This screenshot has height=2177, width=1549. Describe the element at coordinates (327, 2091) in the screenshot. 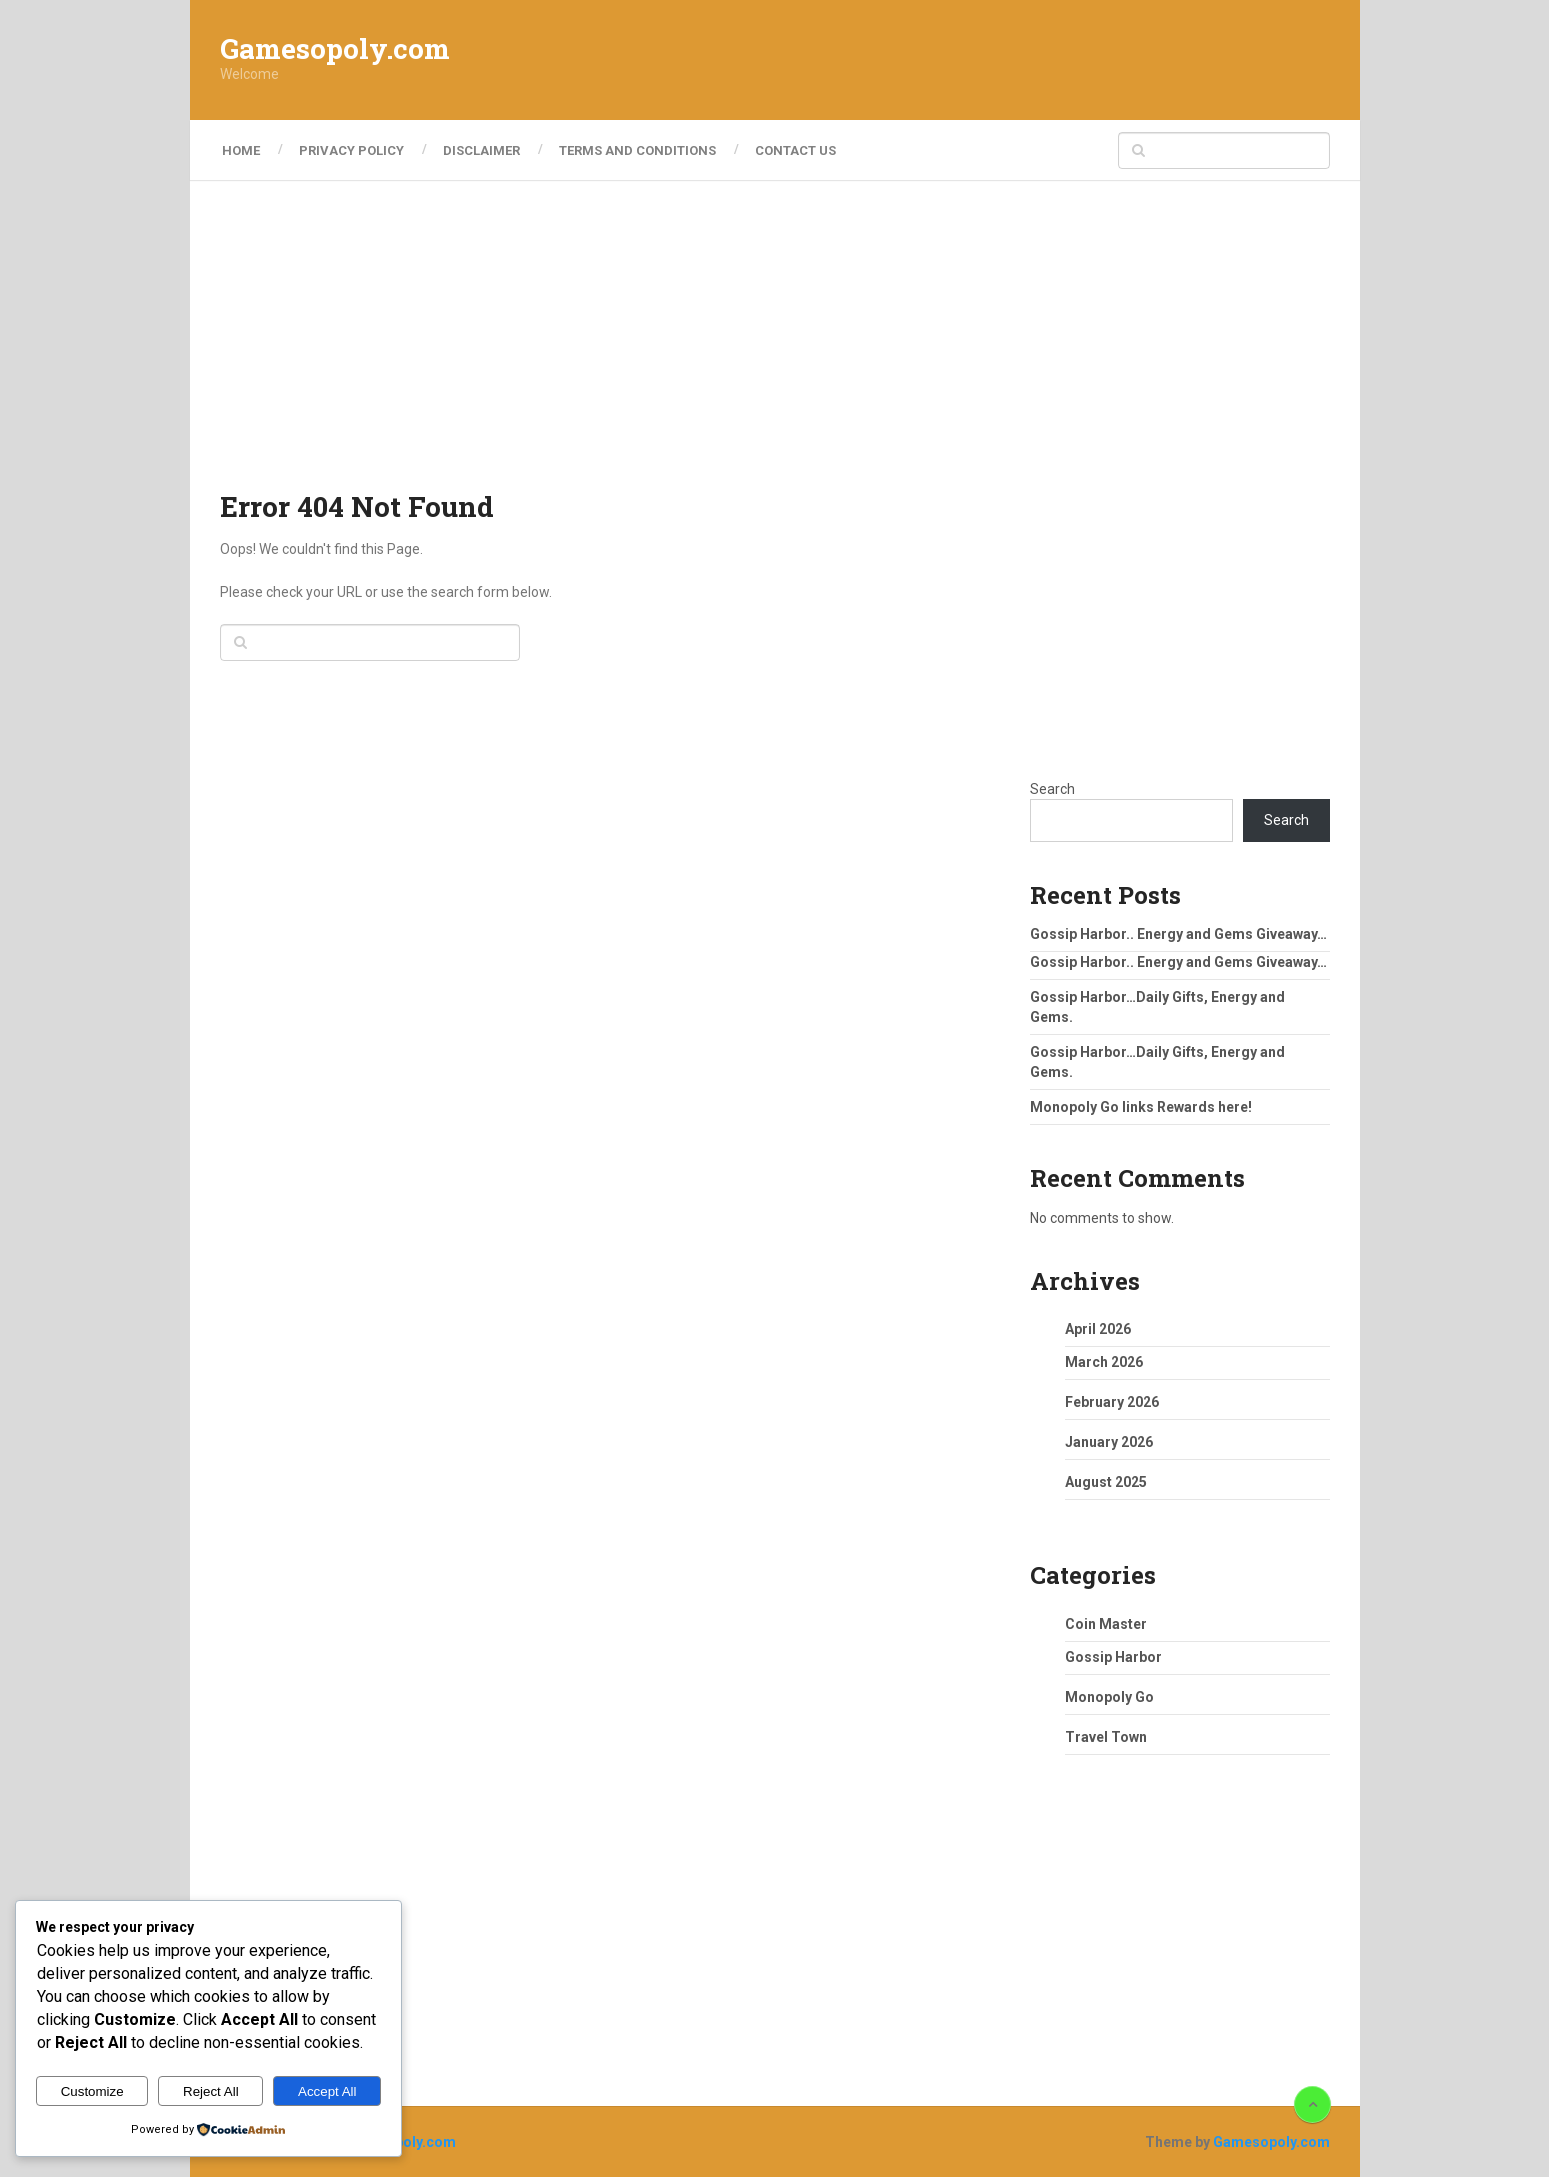

I see `Accept All` at that location.